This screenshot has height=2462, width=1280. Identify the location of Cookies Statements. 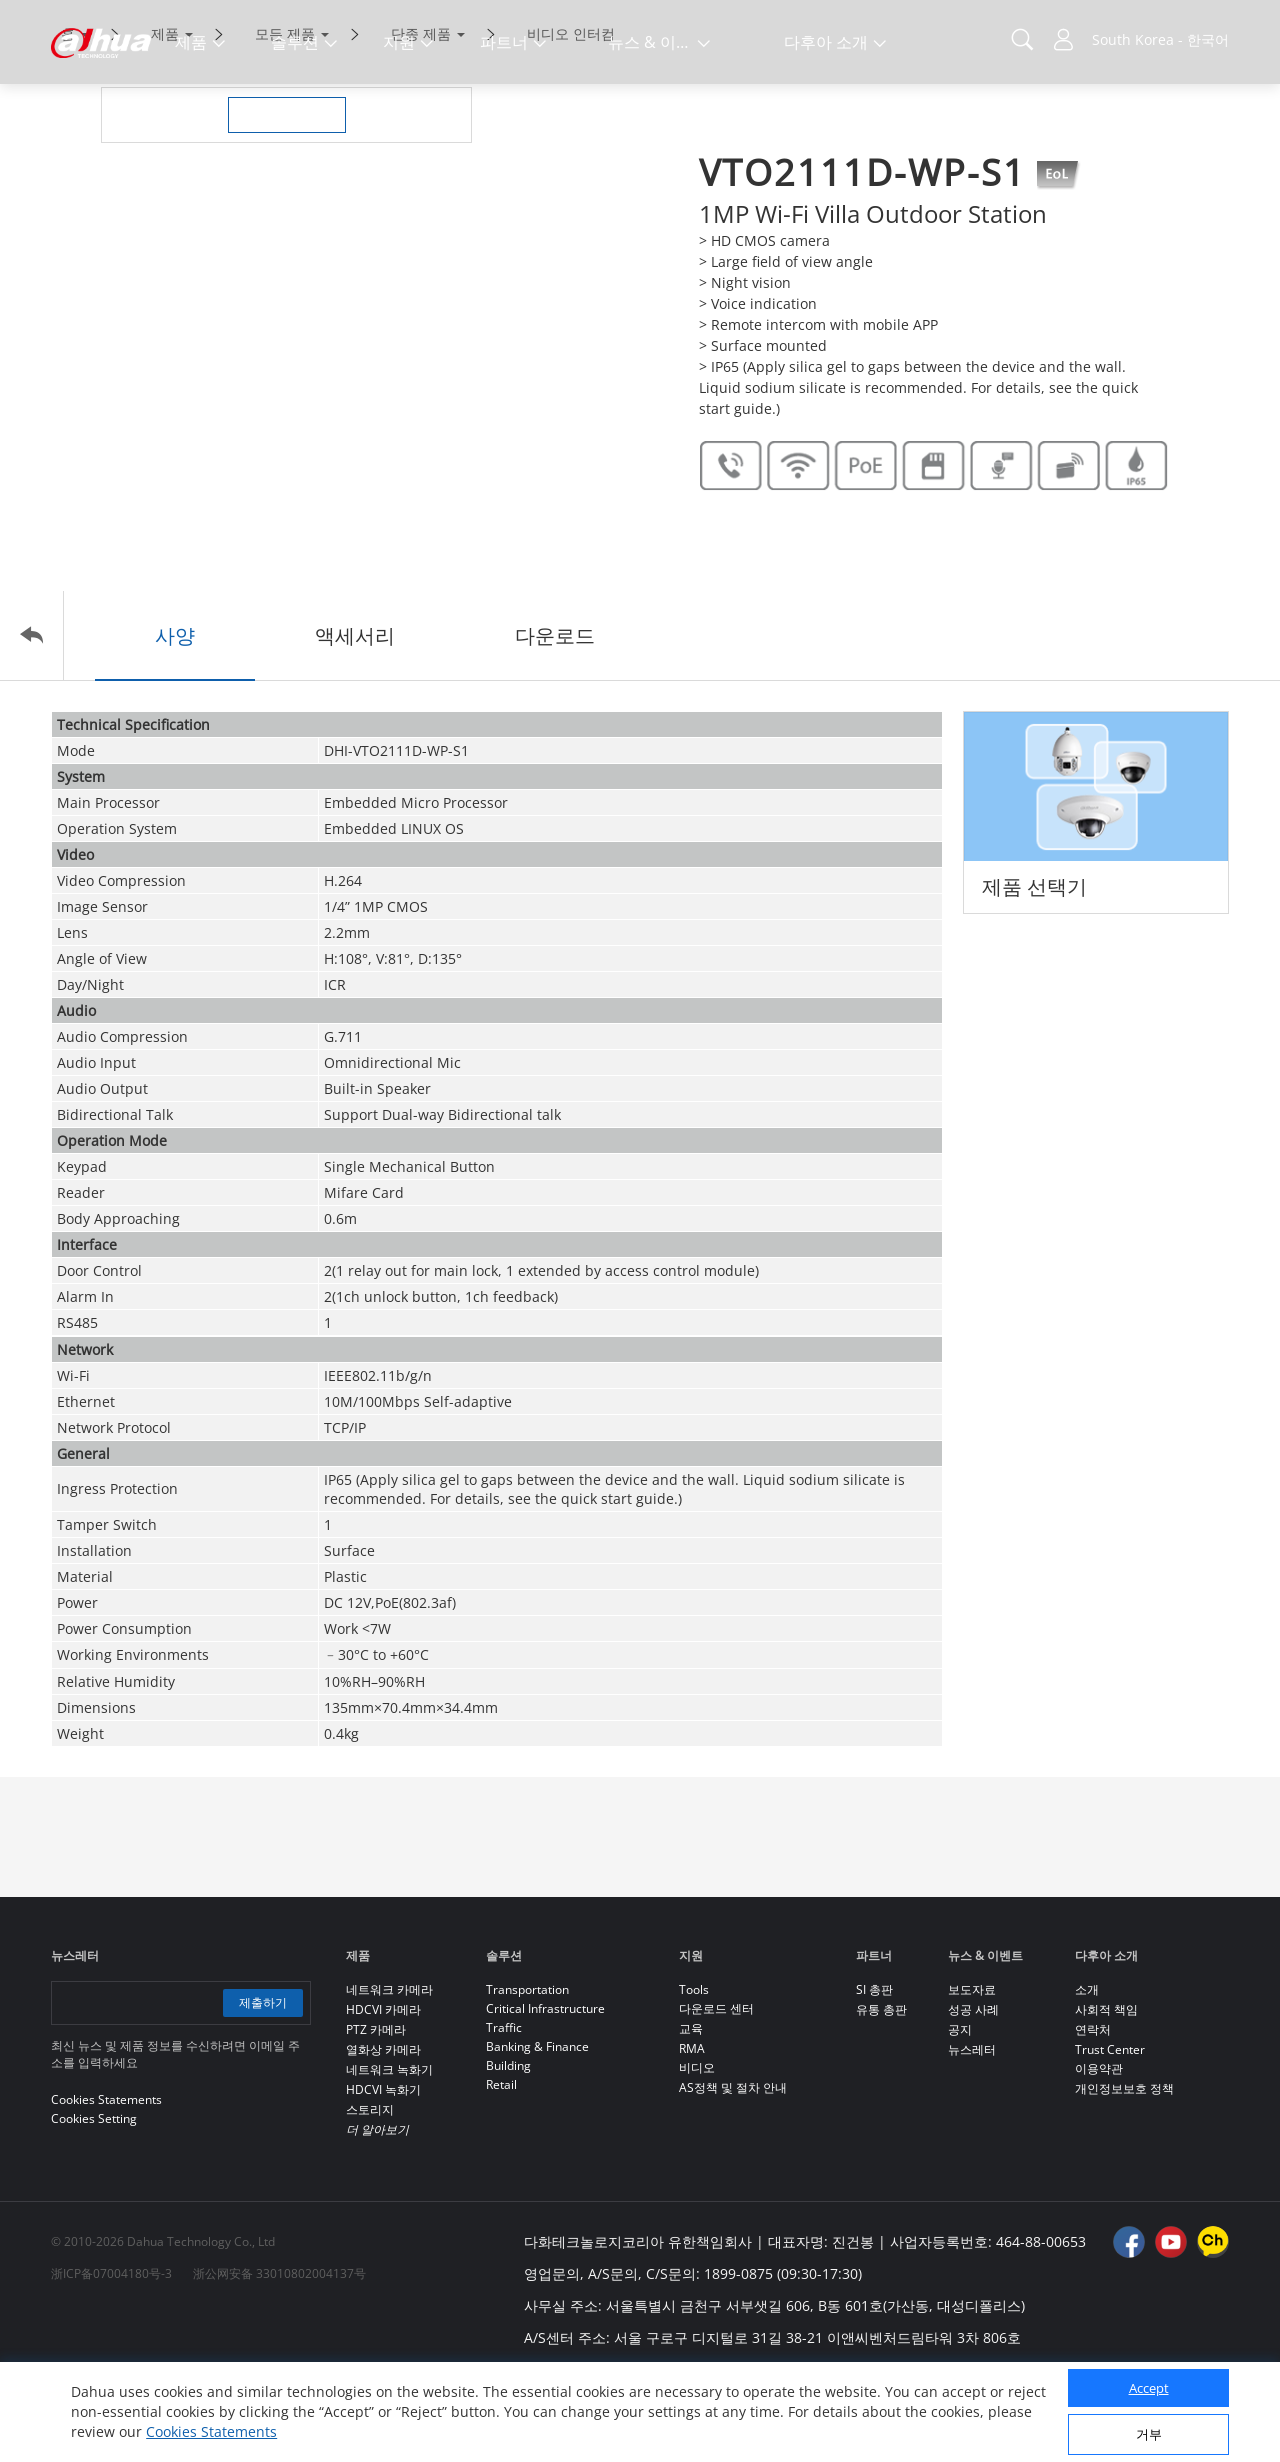
(211, 2431).